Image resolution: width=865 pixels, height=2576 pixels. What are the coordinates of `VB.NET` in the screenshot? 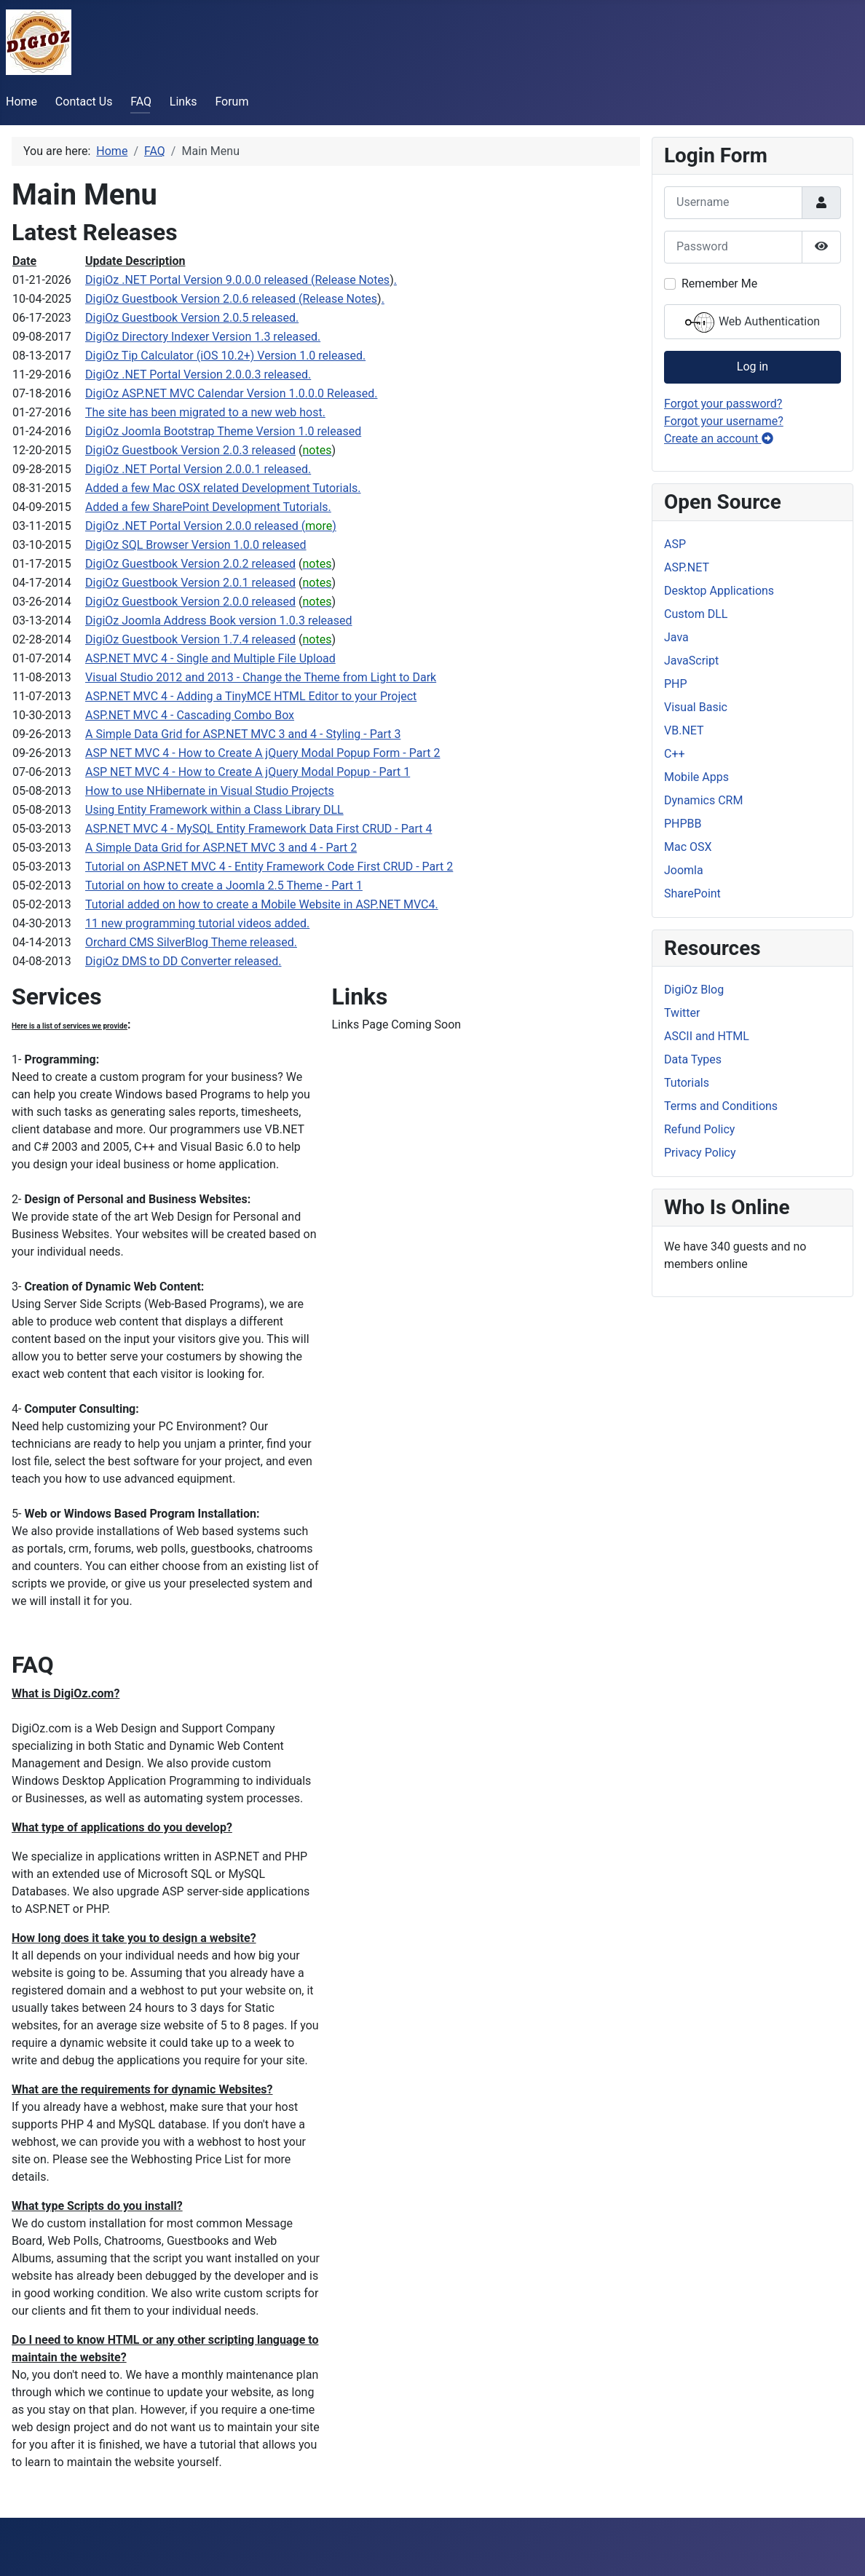 It's located at (684, 730).